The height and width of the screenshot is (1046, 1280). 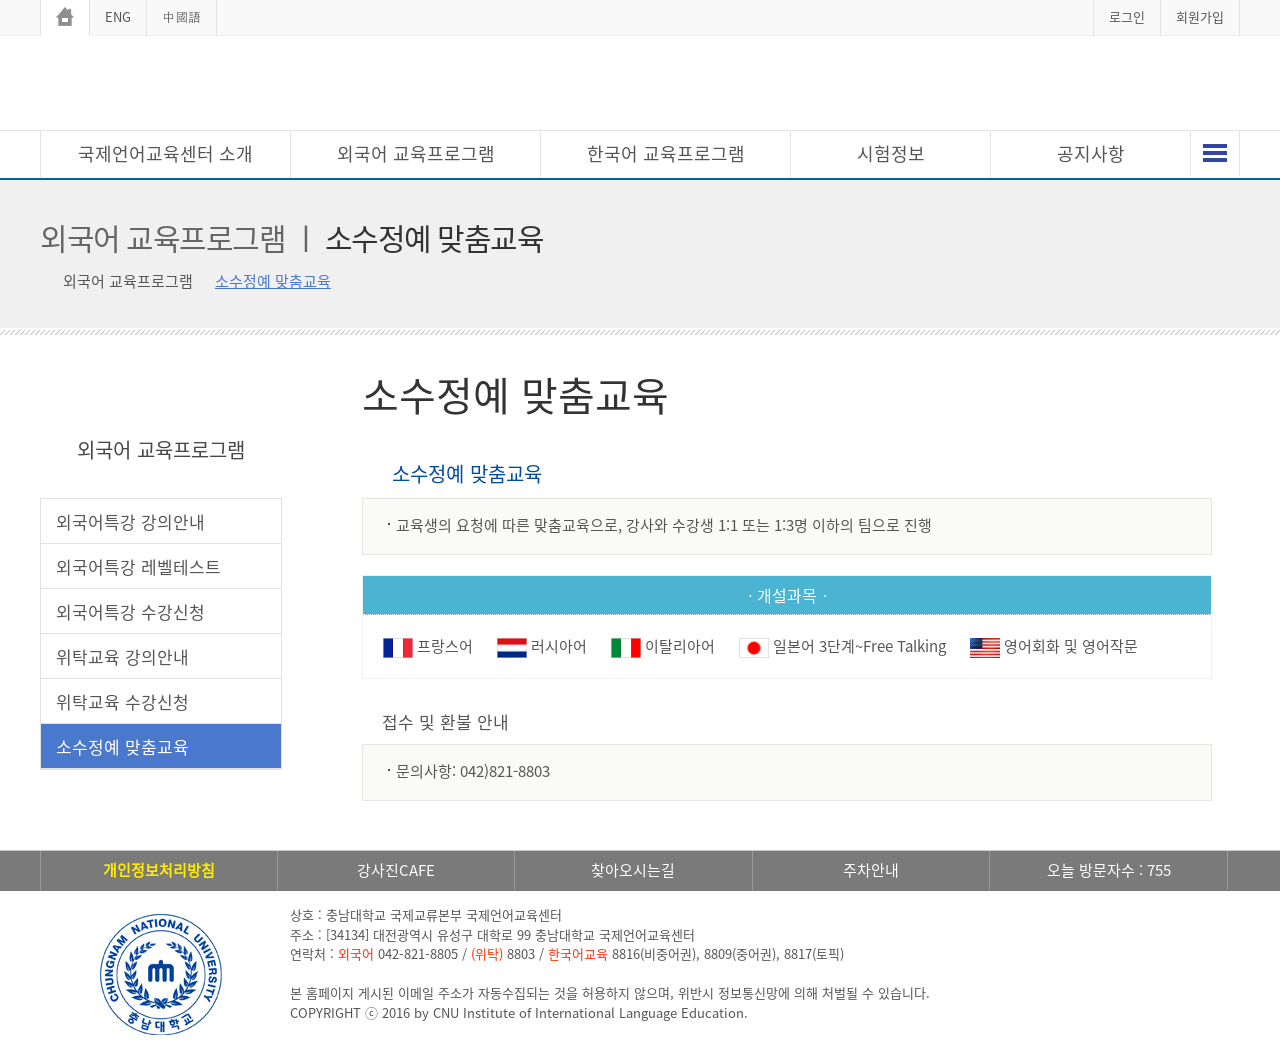 I want to click on 강사진CAFE, so click(x=396, y=870).